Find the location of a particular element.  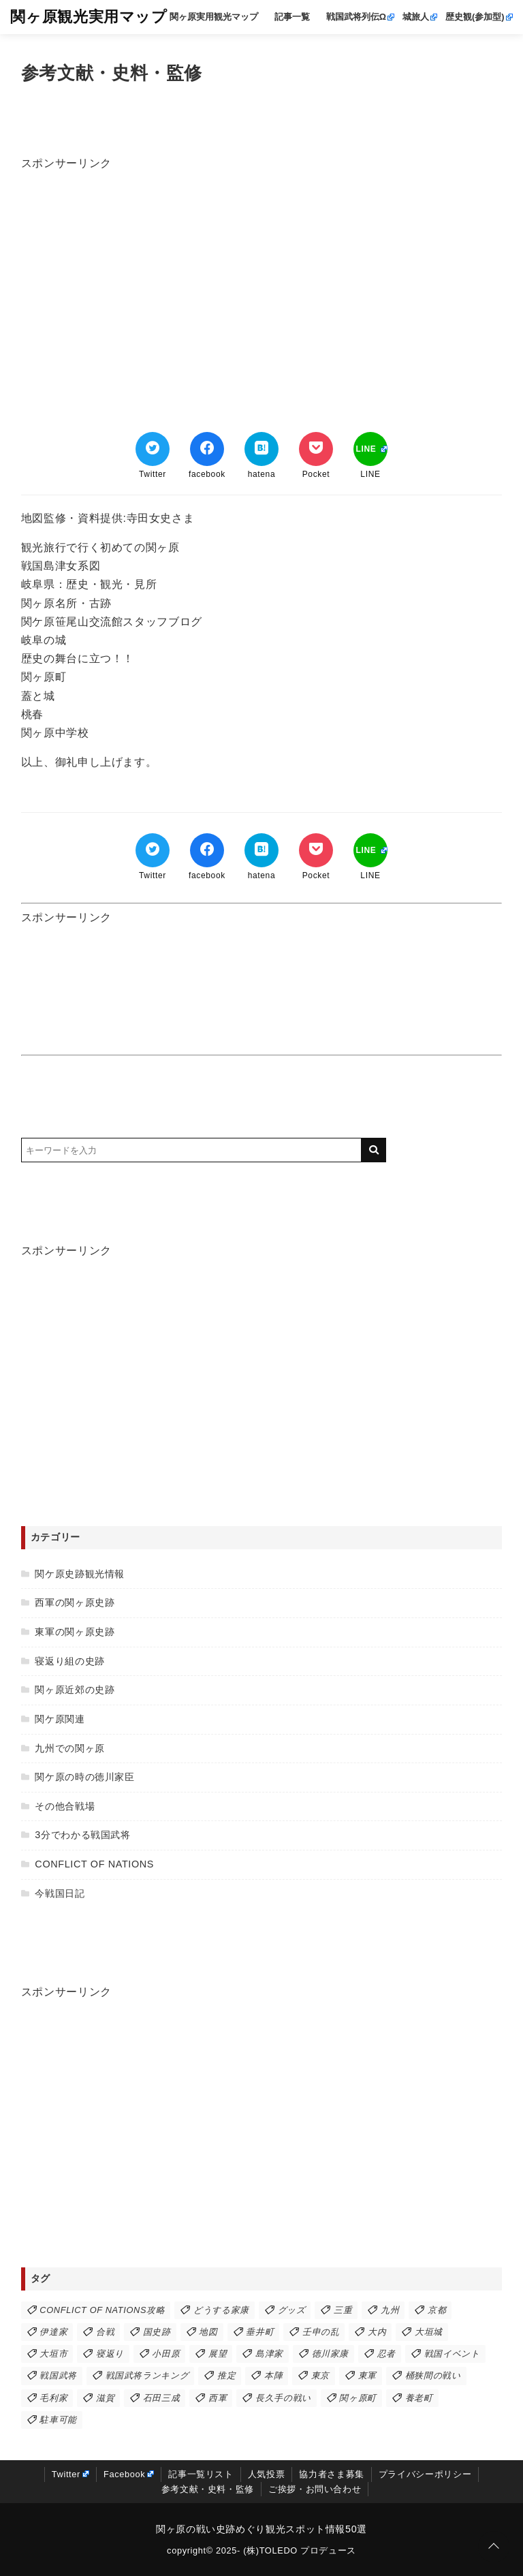

戦国イベント [戦国イベント (5個の項目)] is located at coordinates (452, 2353).